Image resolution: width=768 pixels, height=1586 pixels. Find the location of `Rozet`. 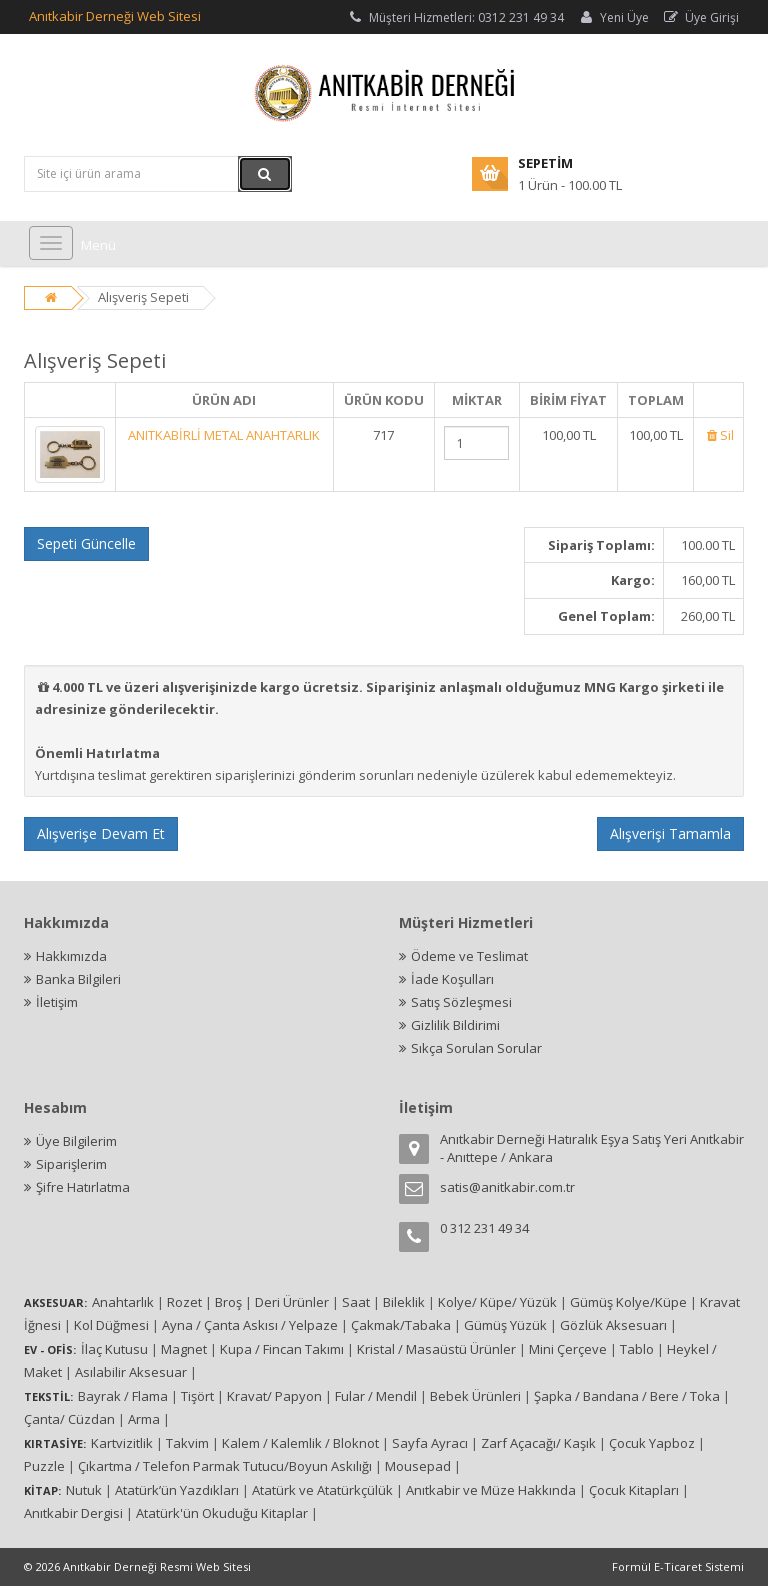

Rozet is located at coordinates (184, 1302).